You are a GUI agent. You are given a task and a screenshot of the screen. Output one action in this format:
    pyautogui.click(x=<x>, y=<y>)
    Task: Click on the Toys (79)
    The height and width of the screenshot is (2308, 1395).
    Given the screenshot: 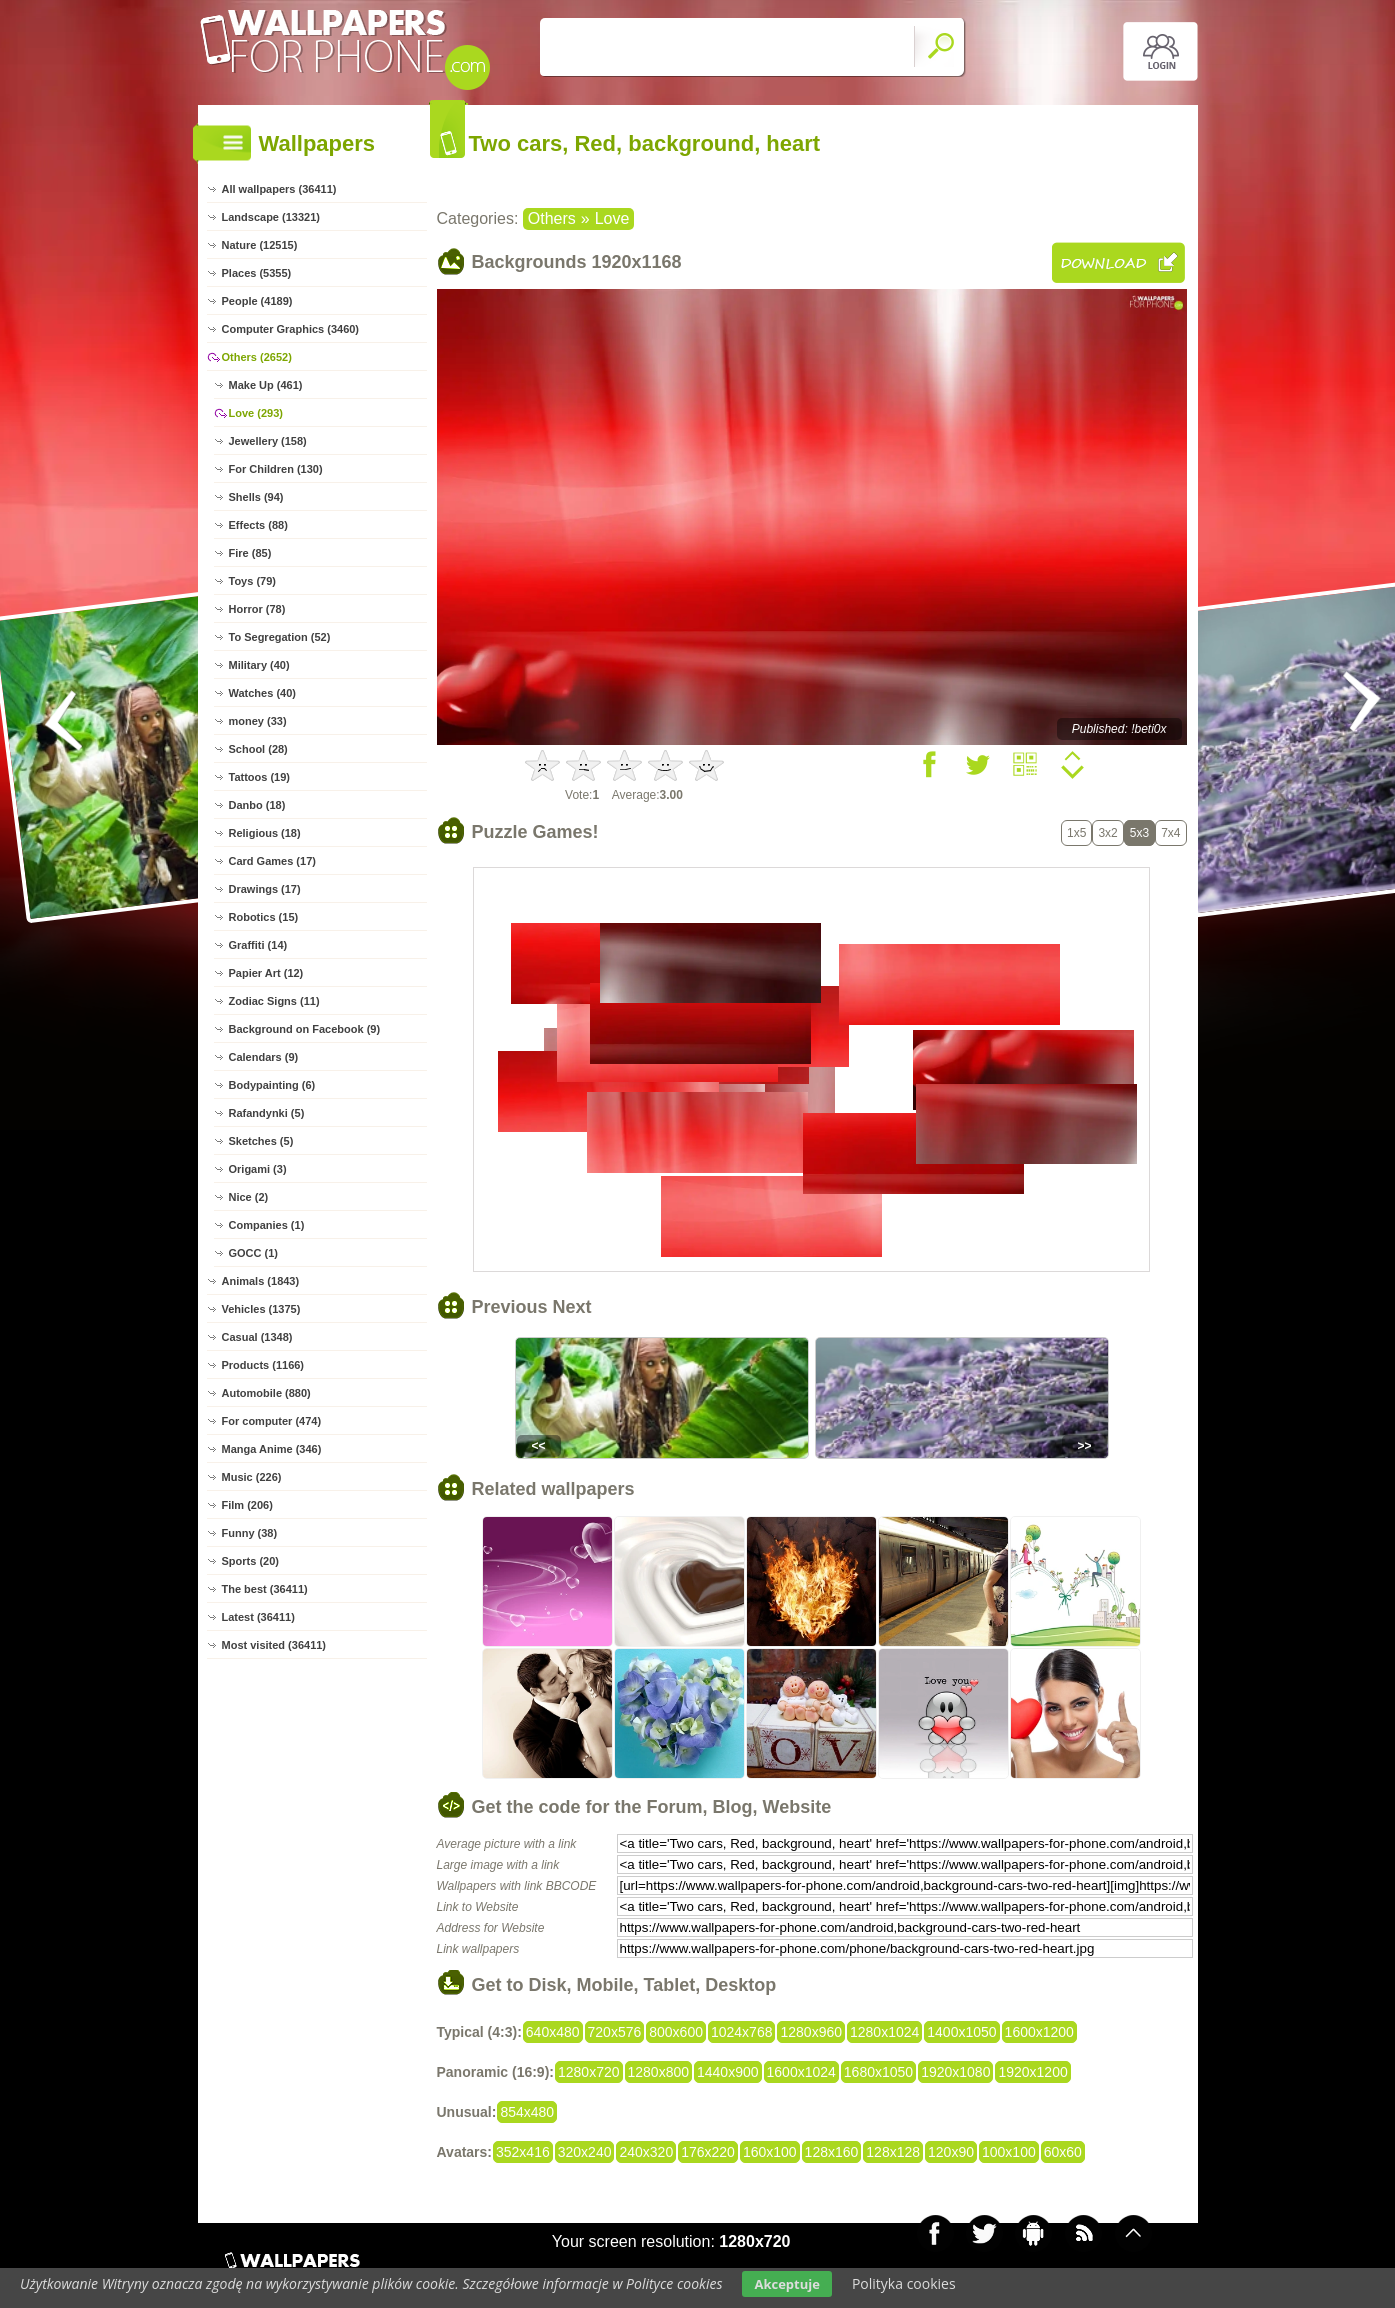 What is the action you would take?
    pyautogui.click(x=252, y=581)
    